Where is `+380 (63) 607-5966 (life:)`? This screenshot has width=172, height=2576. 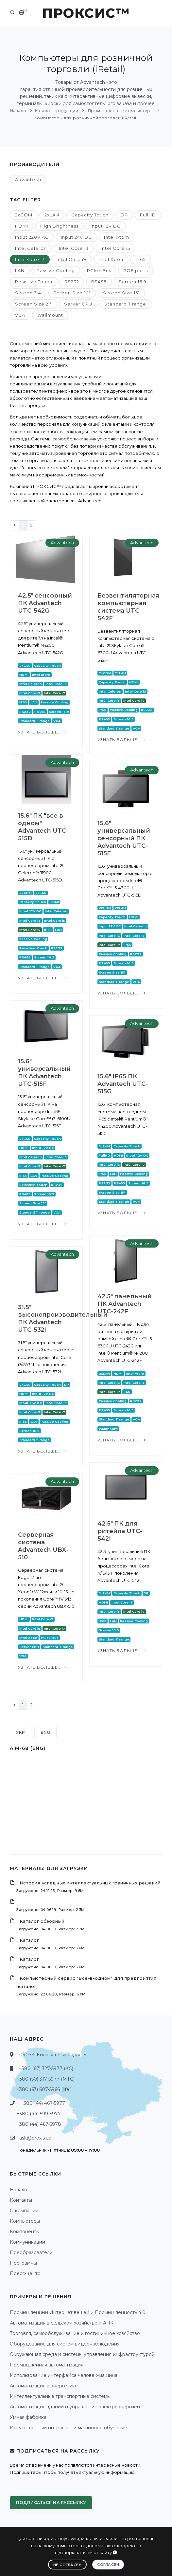 +380 (63) 607-5966 (life:) is located at coordinates (44, 2089).